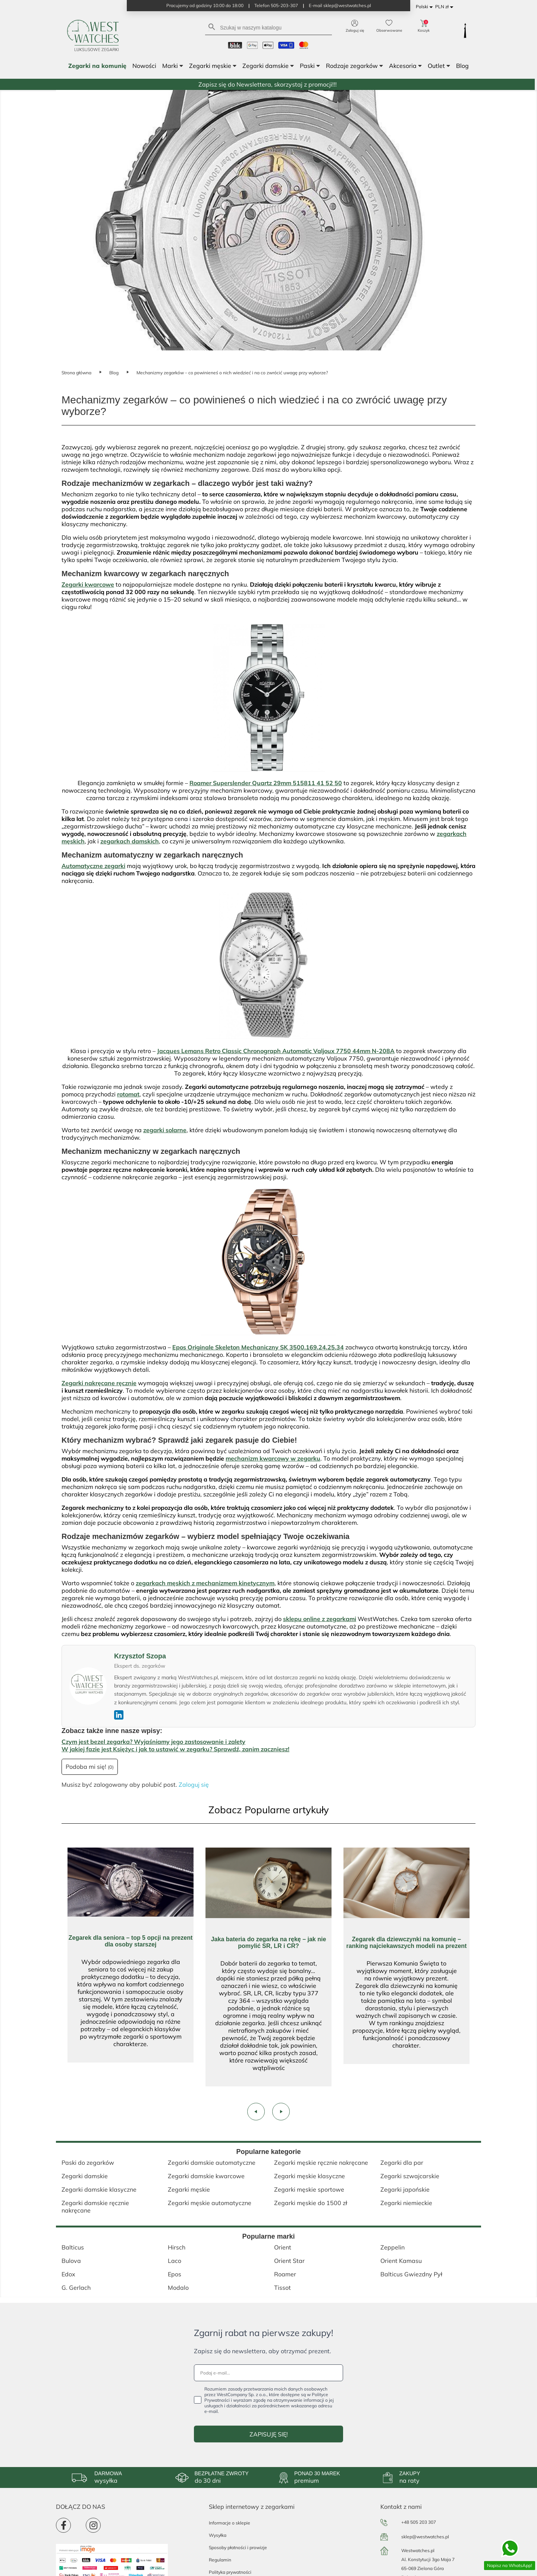 This screenshot has height=2576, width=537. I want to click on Wysyłka, so click(217, 2535).